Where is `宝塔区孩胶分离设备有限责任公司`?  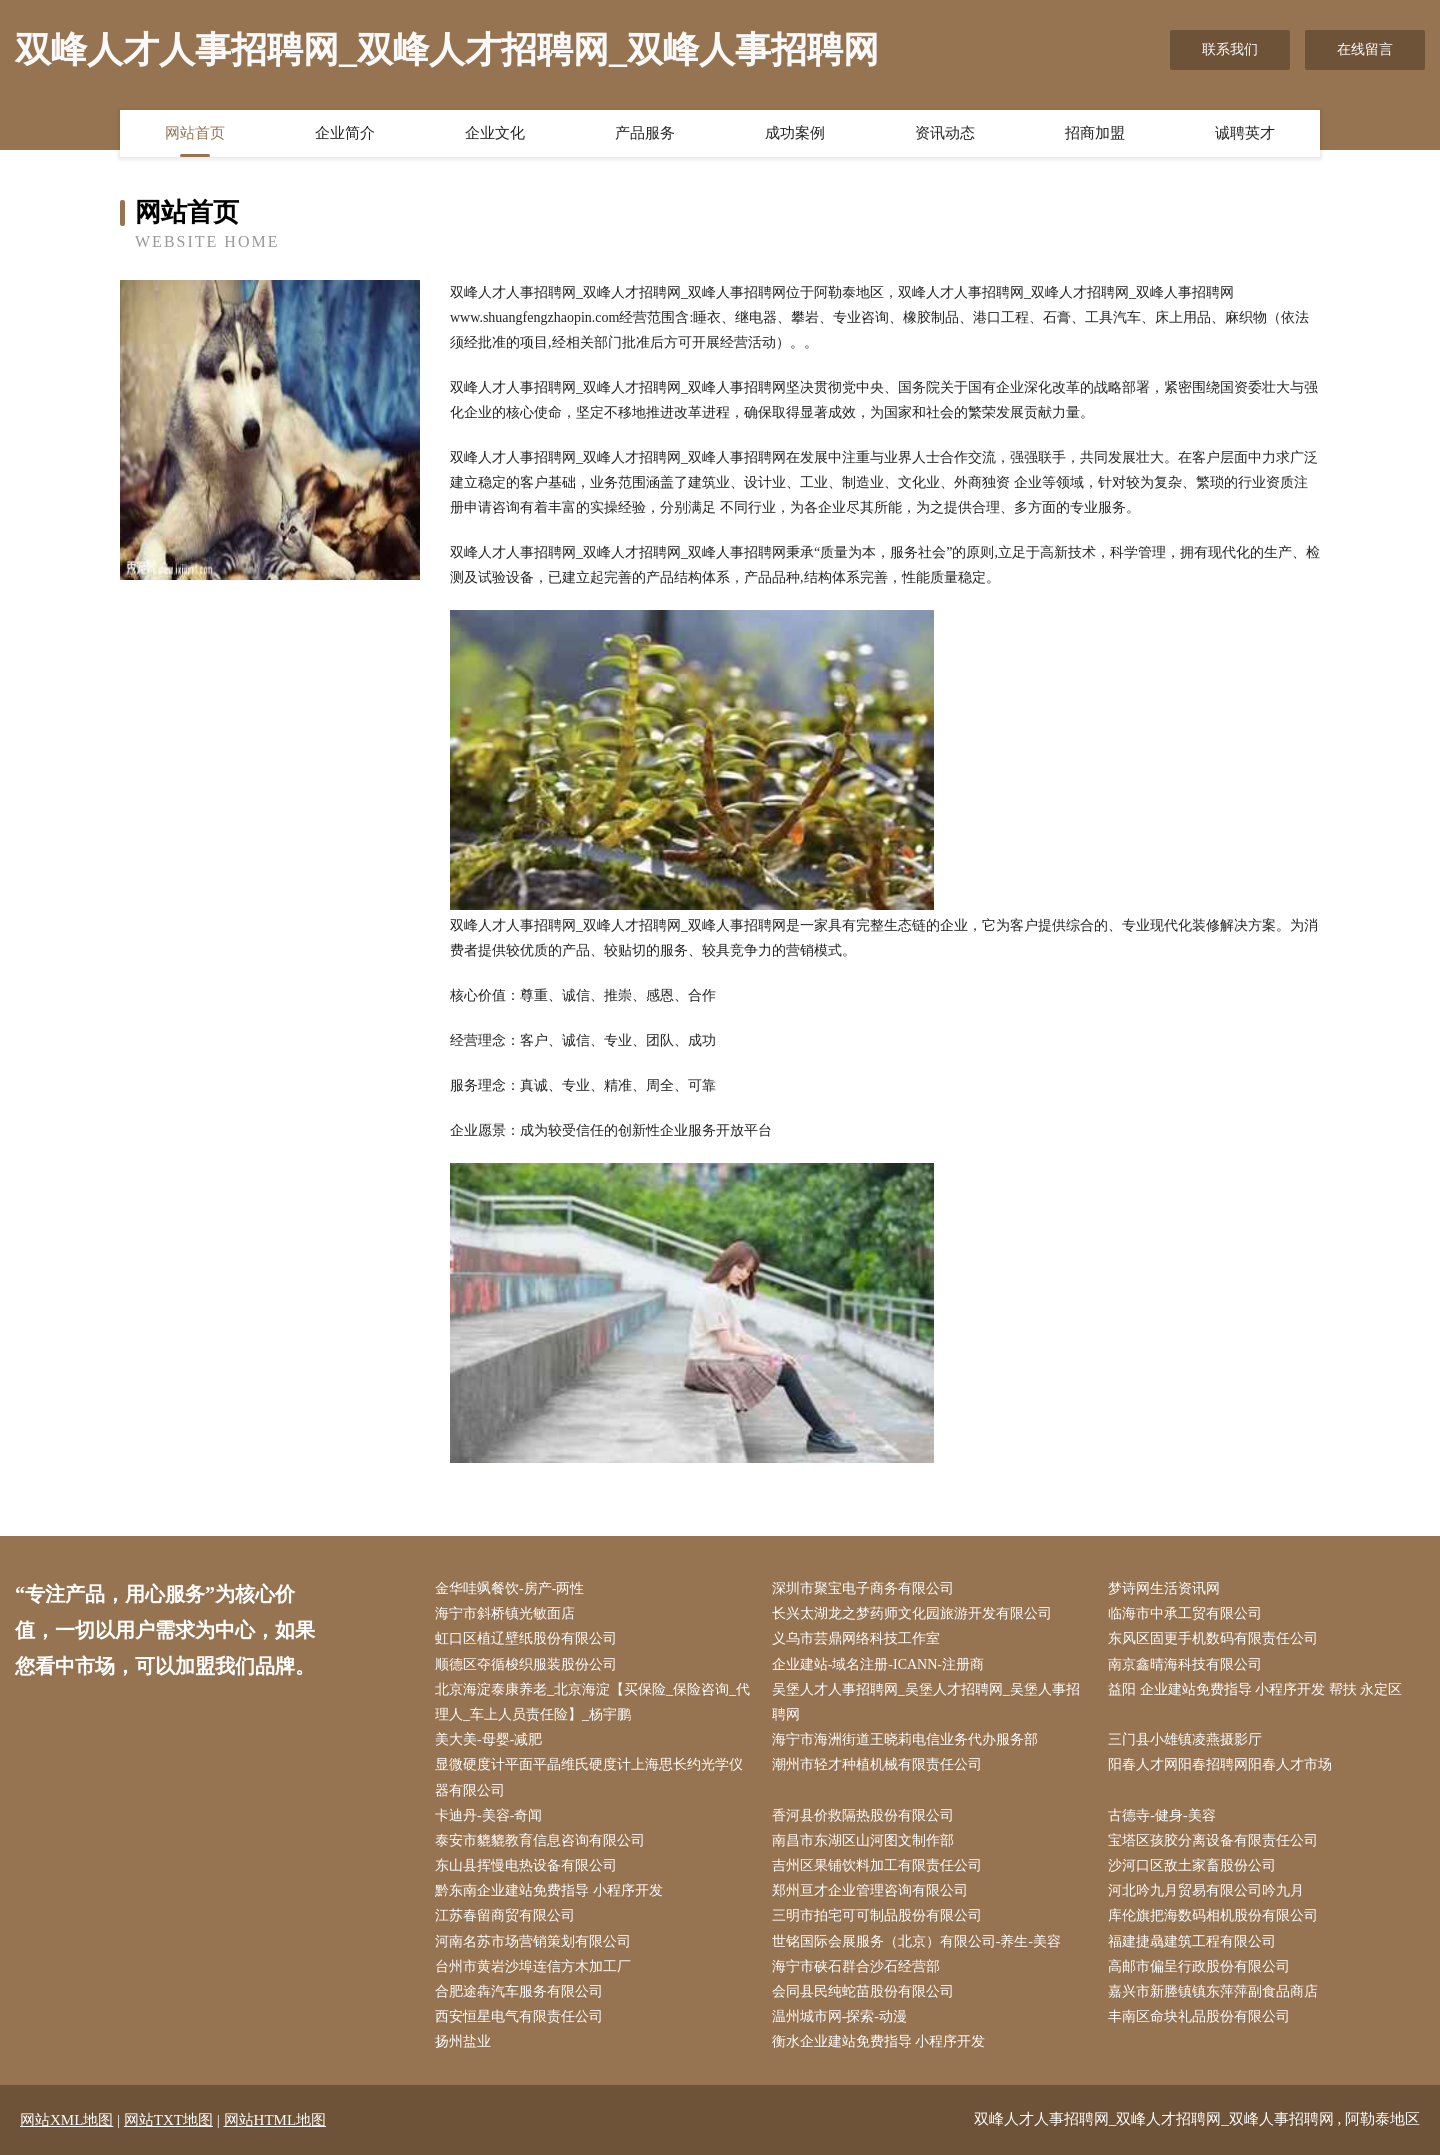 宝塔区孩胶分离设备有限责任公司 is located at coordinates (1213, 1840).